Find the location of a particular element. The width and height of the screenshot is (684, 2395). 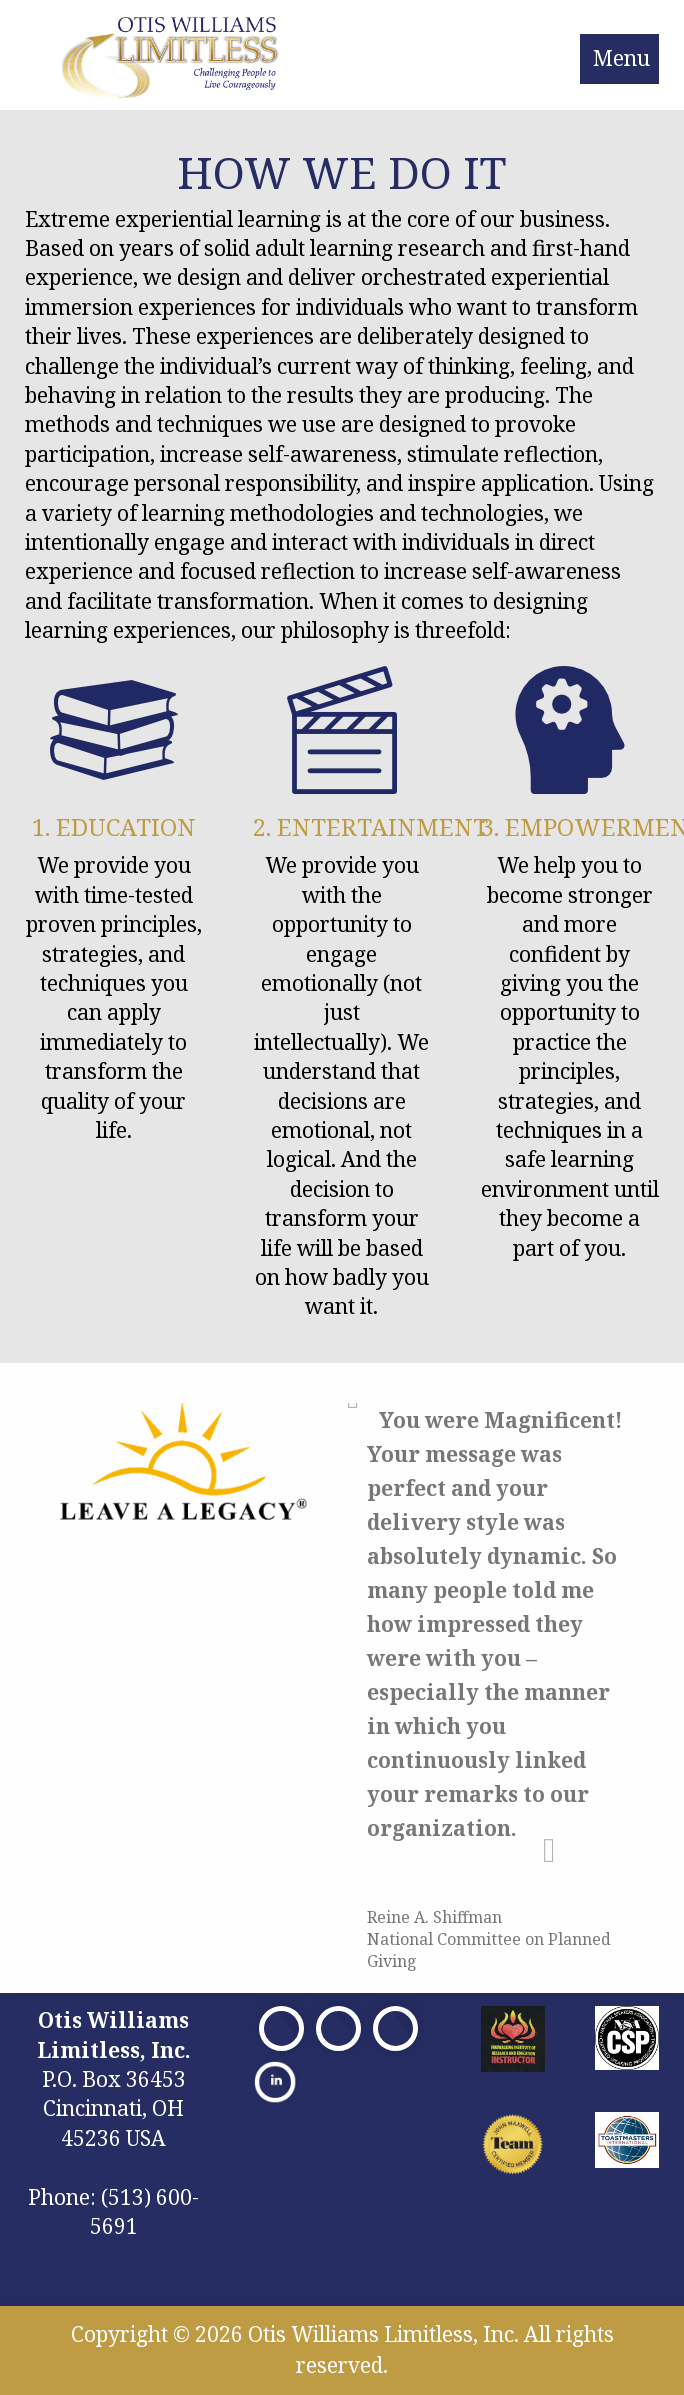

Menu is located at coordinates (621, 58).